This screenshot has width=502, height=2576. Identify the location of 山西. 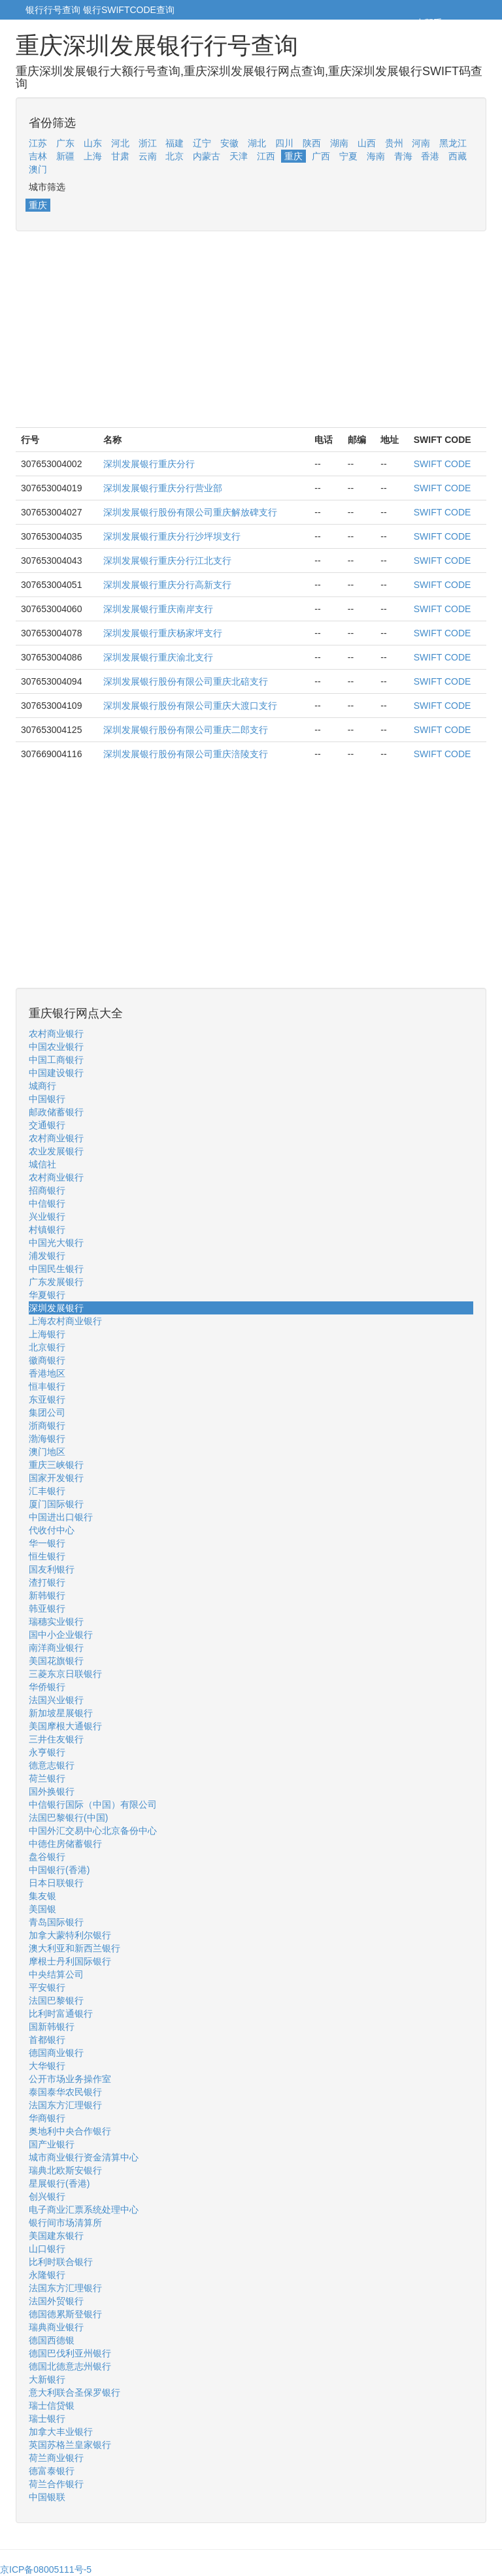
(367, 143).